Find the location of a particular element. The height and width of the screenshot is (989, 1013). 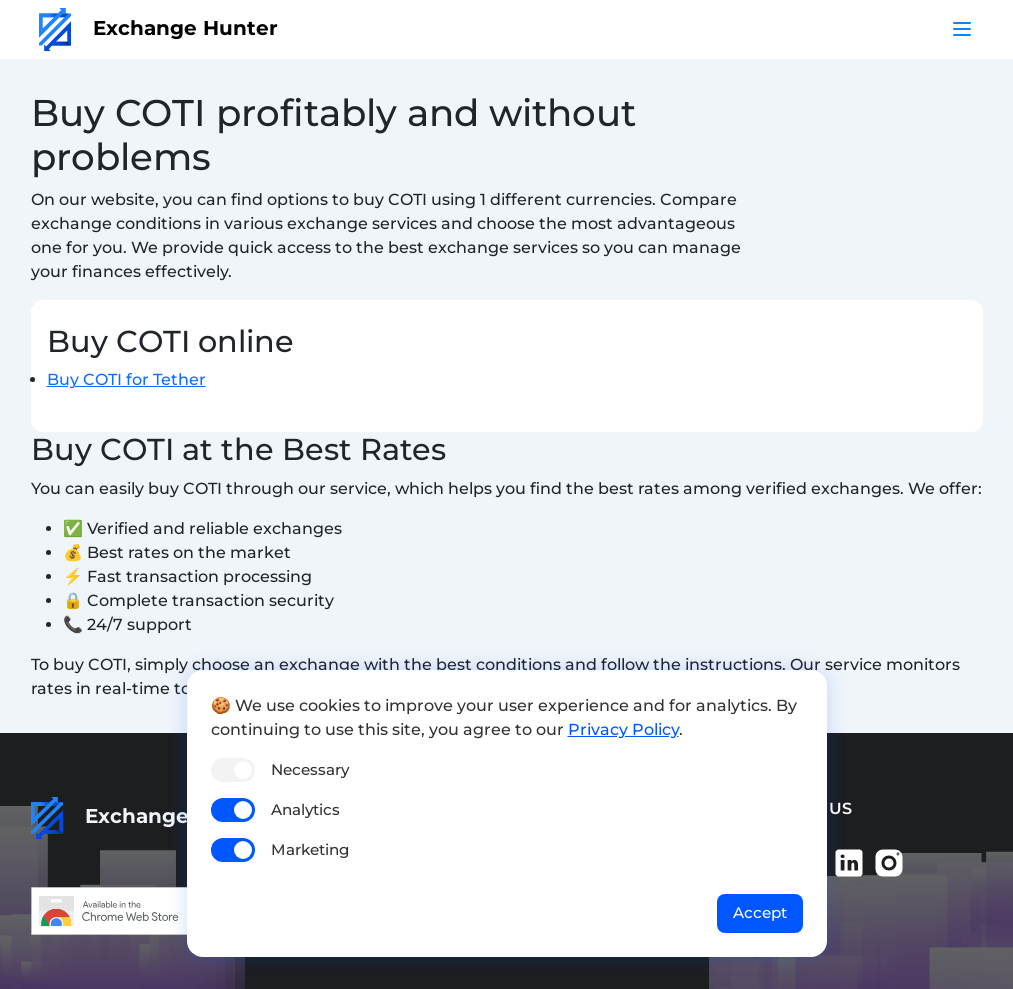

Necessary is located at coordinates (310, 769).